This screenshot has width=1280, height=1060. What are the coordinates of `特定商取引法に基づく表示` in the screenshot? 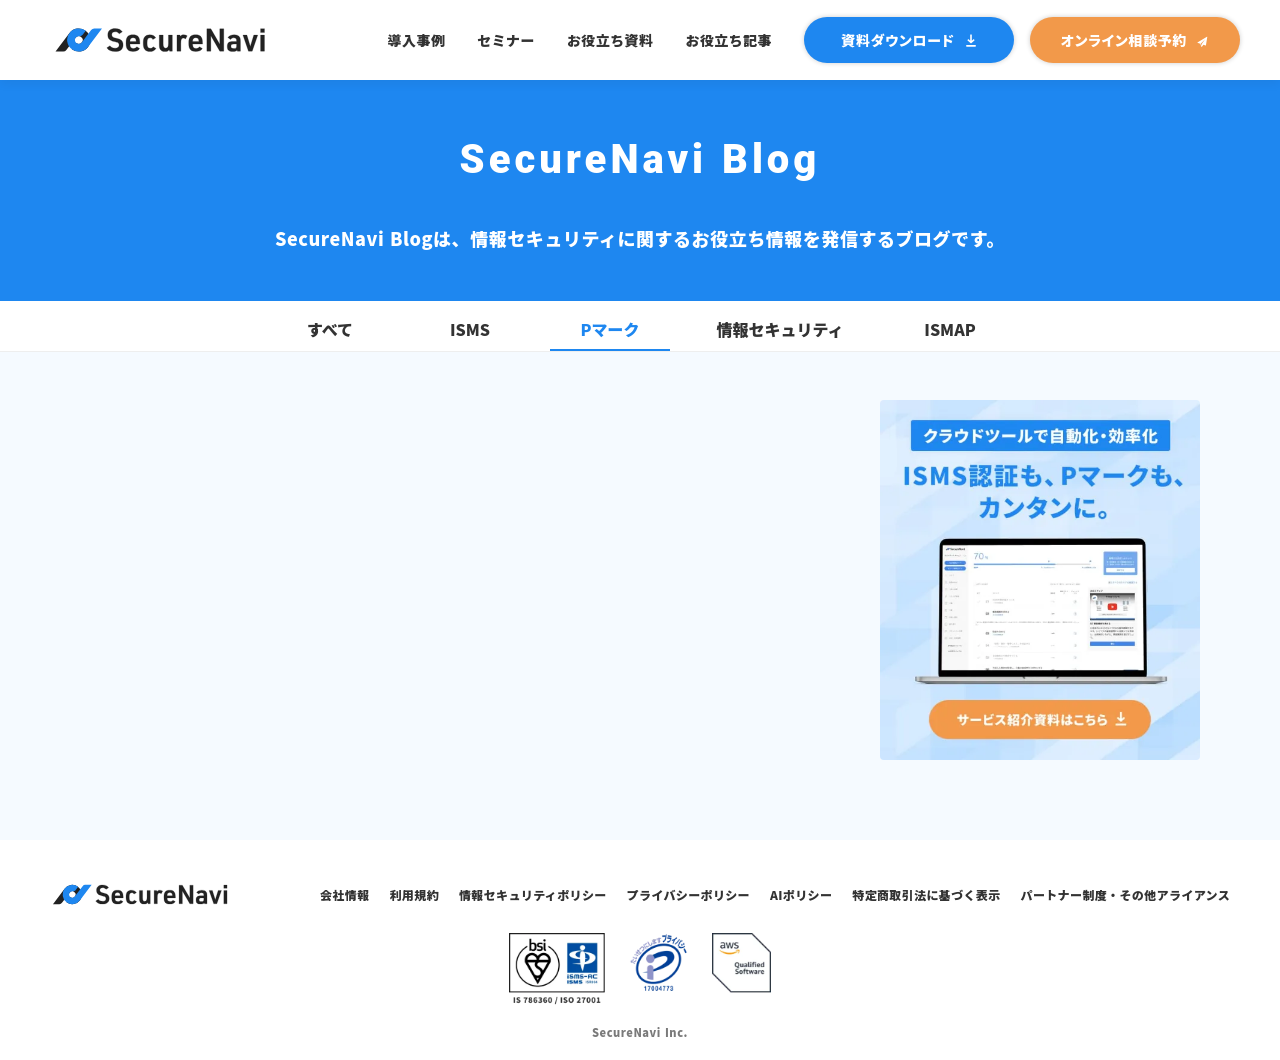 It's located at (926, 894).